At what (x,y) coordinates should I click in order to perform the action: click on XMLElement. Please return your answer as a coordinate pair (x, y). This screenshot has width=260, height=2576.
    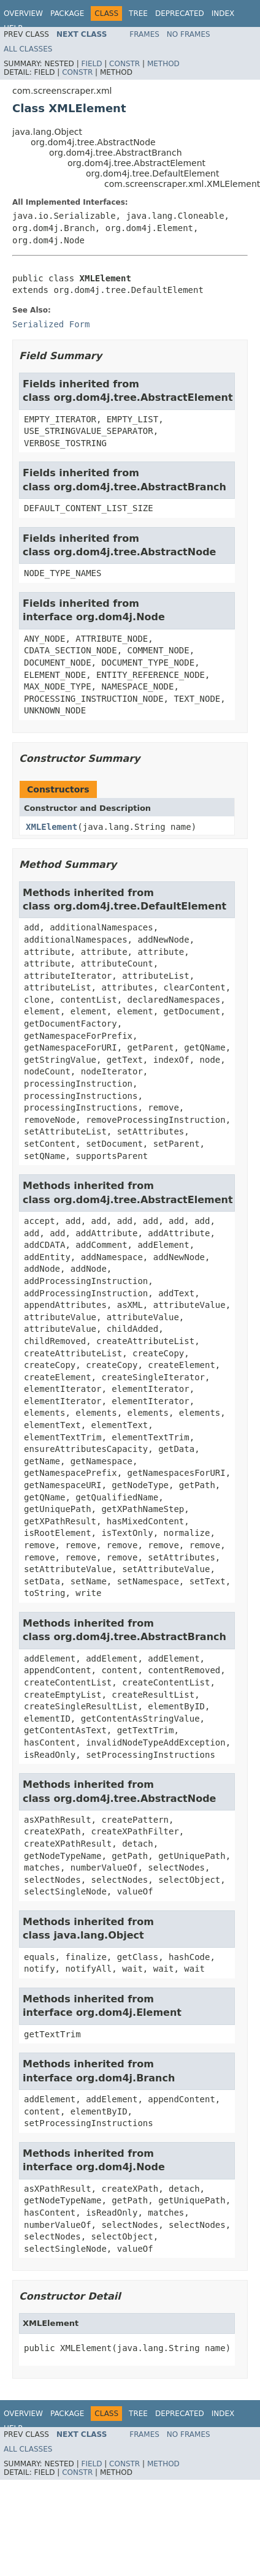
    Looking at the image, I should click on (51, 827).